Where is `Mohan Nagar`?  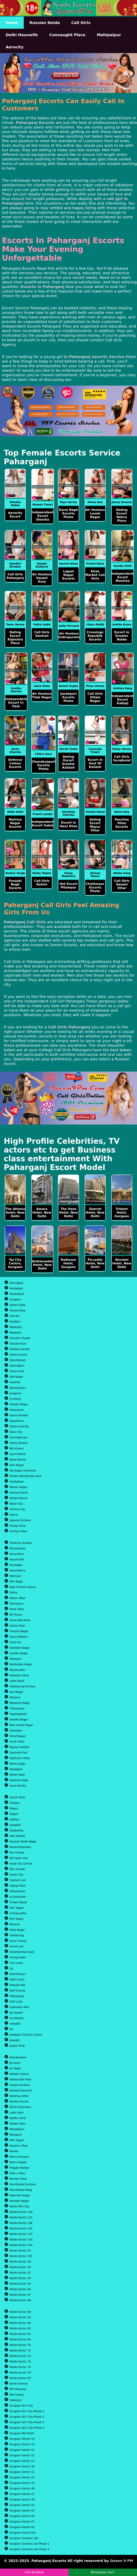
Mohan Nagar is located at coordinates (18, 1487).